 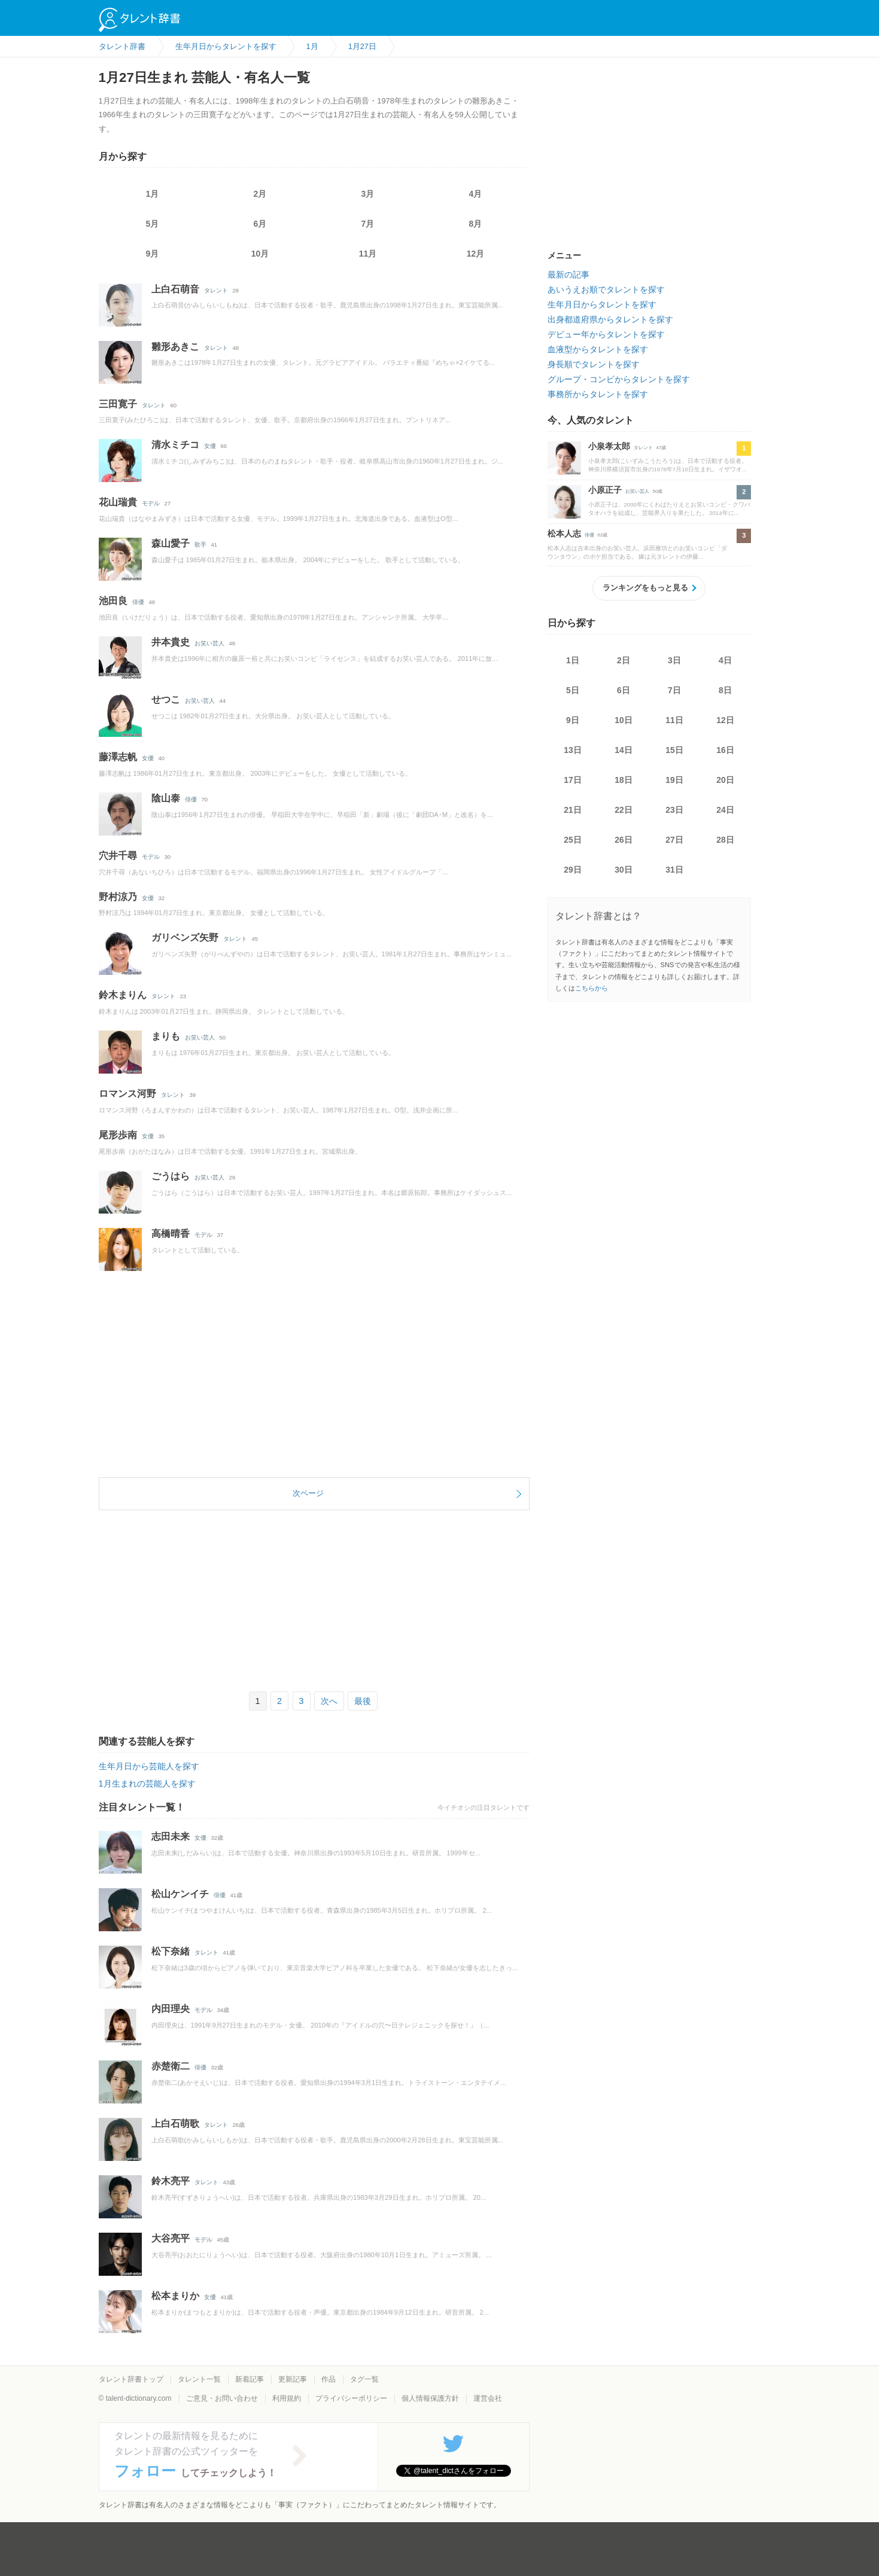 What do you see at coordinates (286, 2398) in the screenshot?
I see `利用規約` at bounding box center [286, 2398].